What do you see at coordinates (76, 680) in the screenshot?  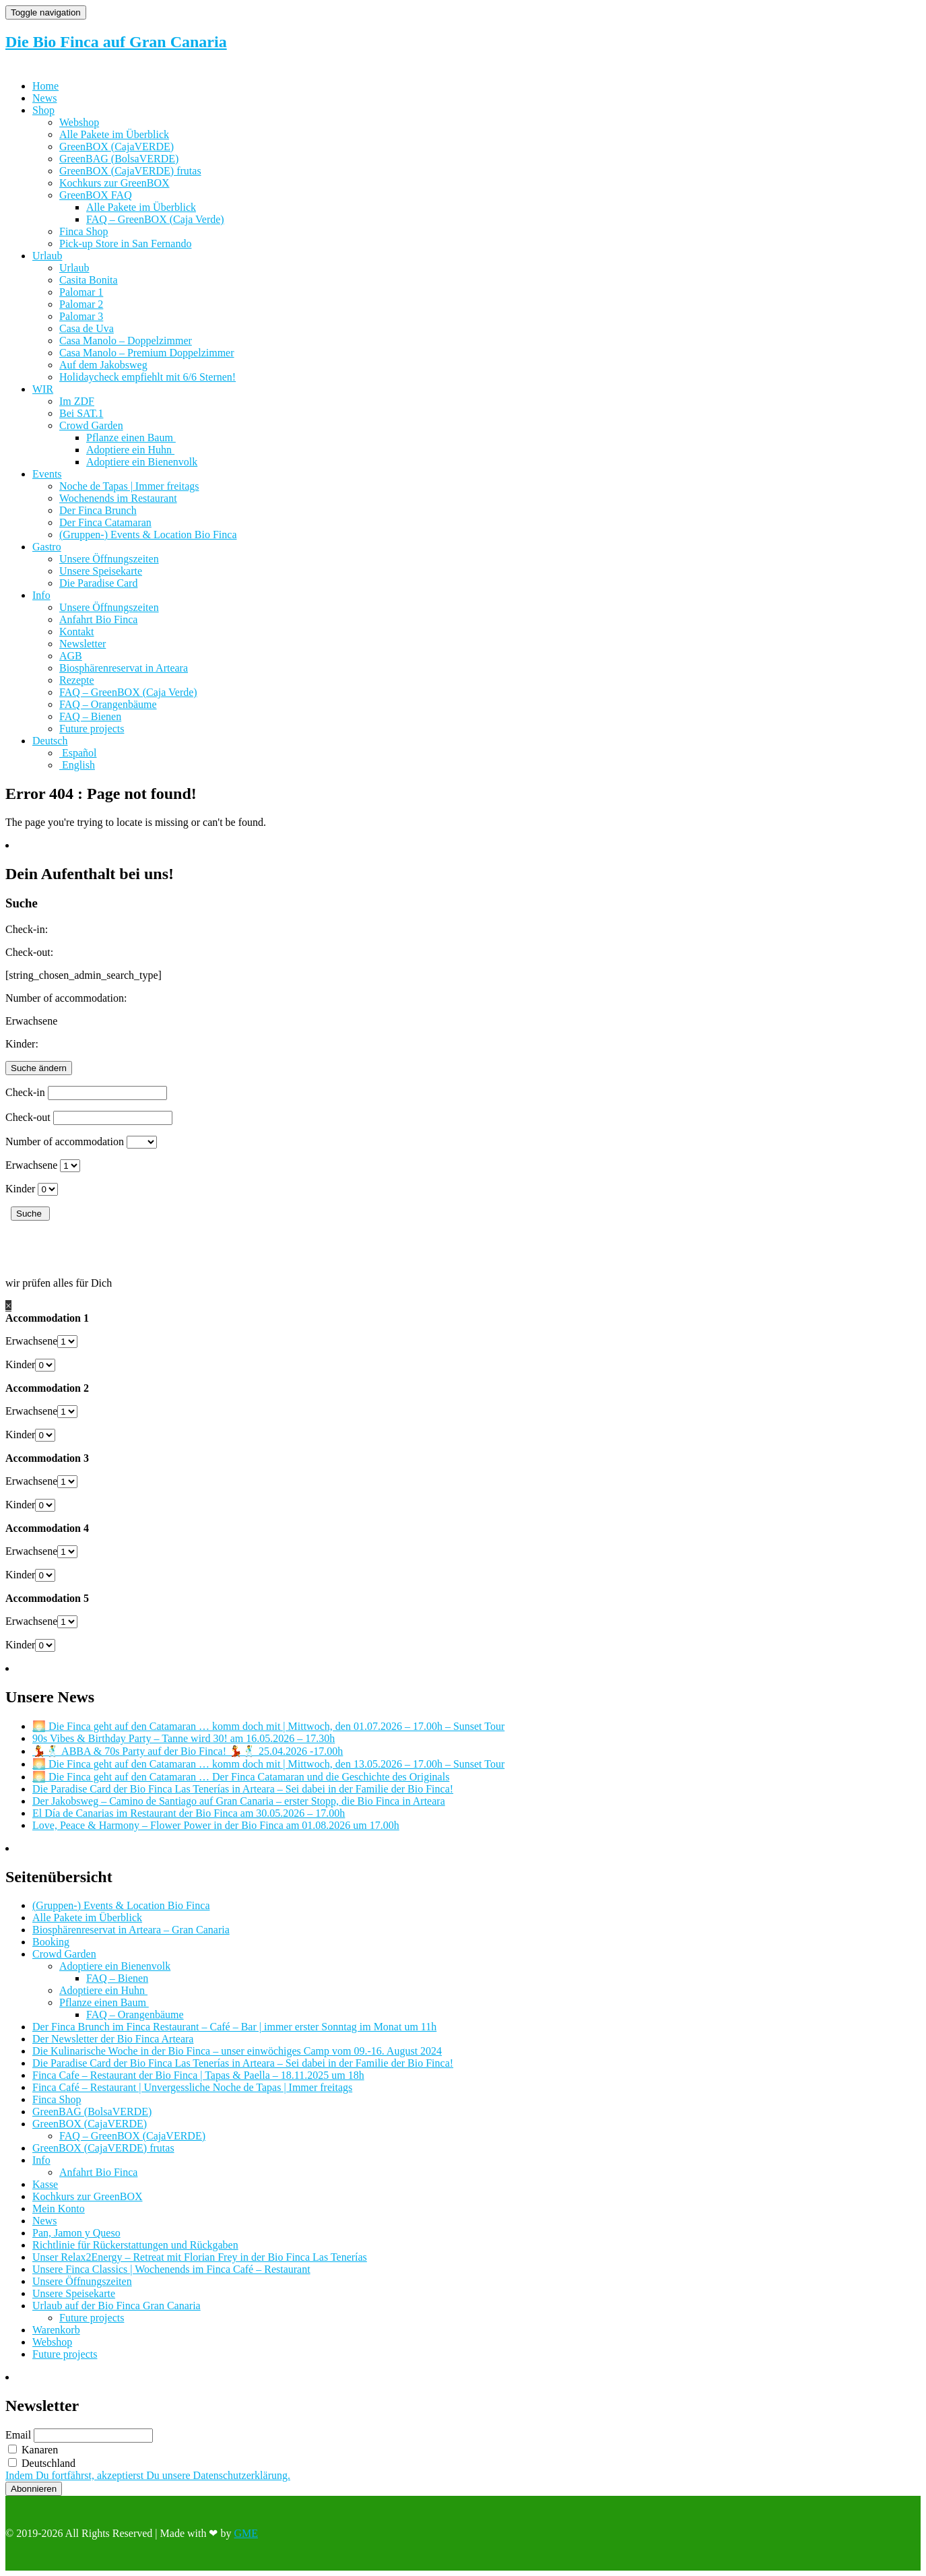 I see `Rezepte` at bounding box center [76, 680].